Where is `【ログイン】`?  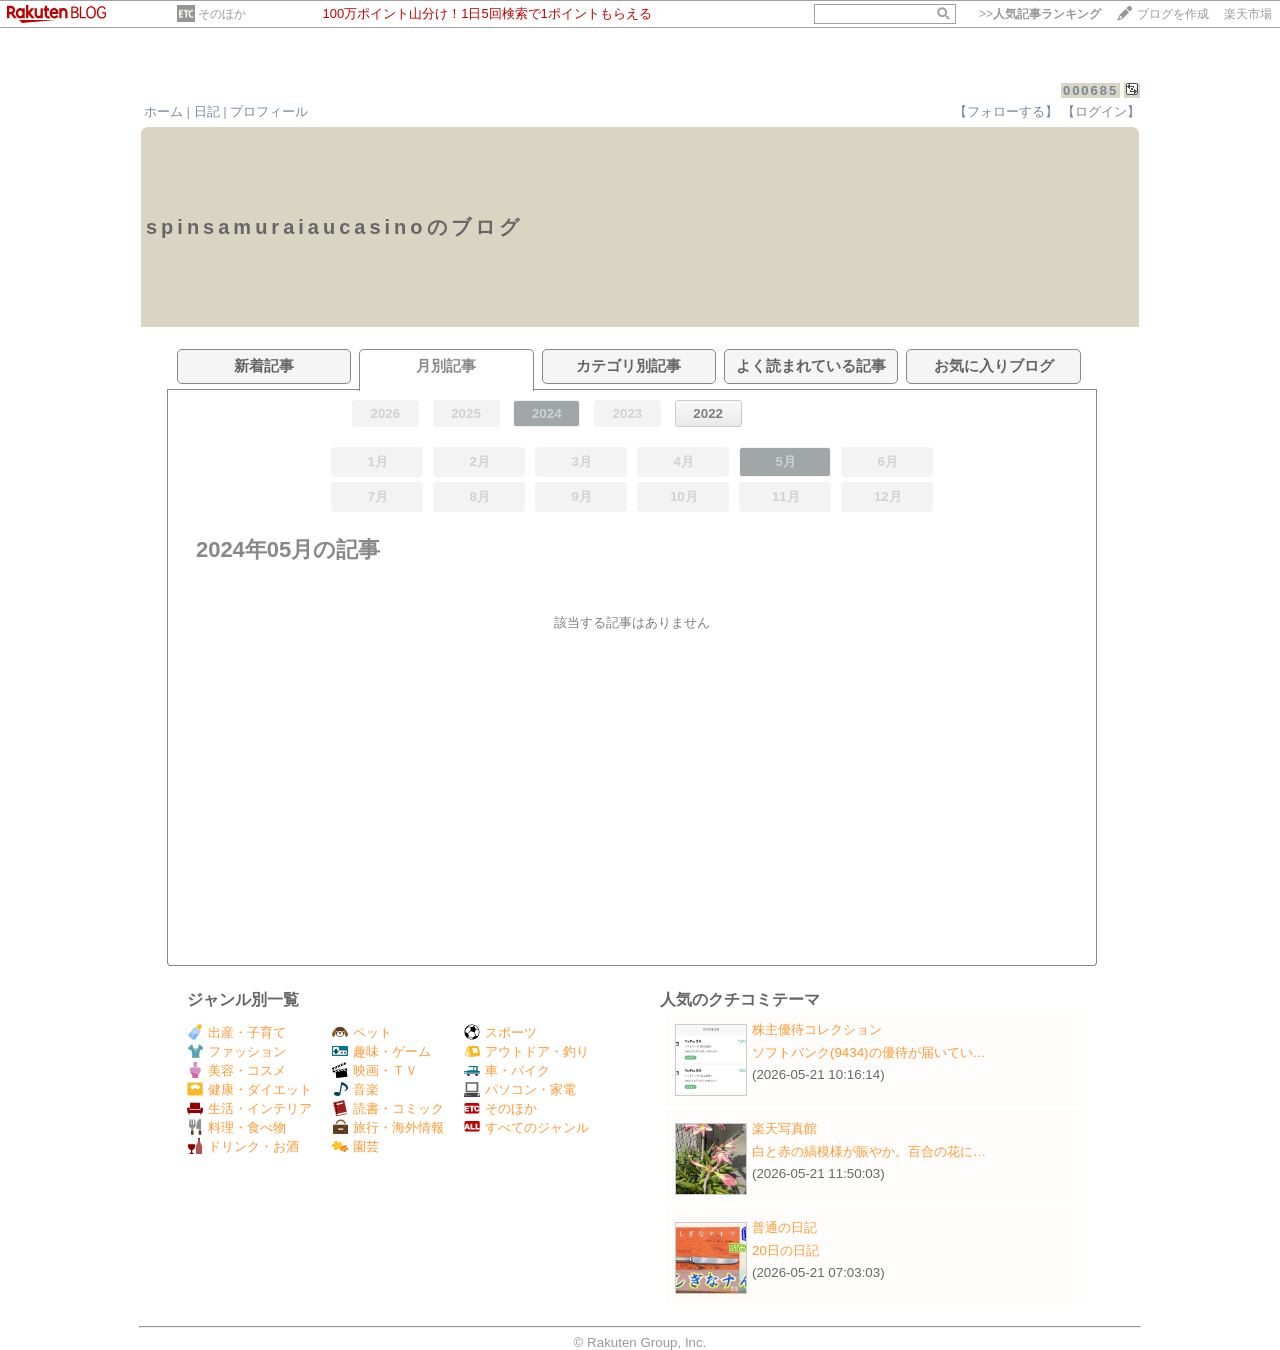 【ログイン】 is located at coordinates (1101, 111).